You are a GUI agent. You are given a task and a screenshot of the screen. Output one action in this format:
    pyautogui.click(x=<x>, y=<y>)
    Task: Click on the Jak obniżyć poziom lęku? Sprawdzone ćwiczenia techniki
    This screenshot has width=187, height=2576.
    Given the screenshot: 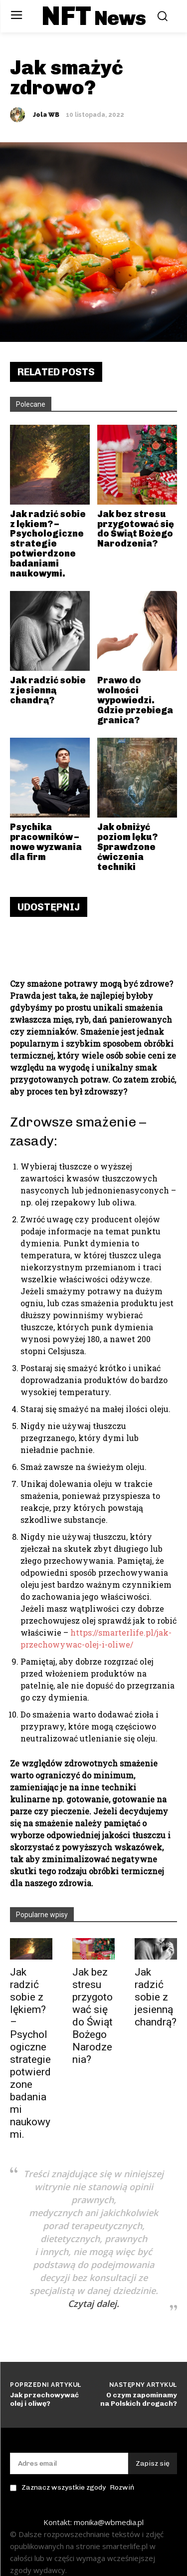 What is the action you would take?
    pyautogui.click(x=127, y=847)
    